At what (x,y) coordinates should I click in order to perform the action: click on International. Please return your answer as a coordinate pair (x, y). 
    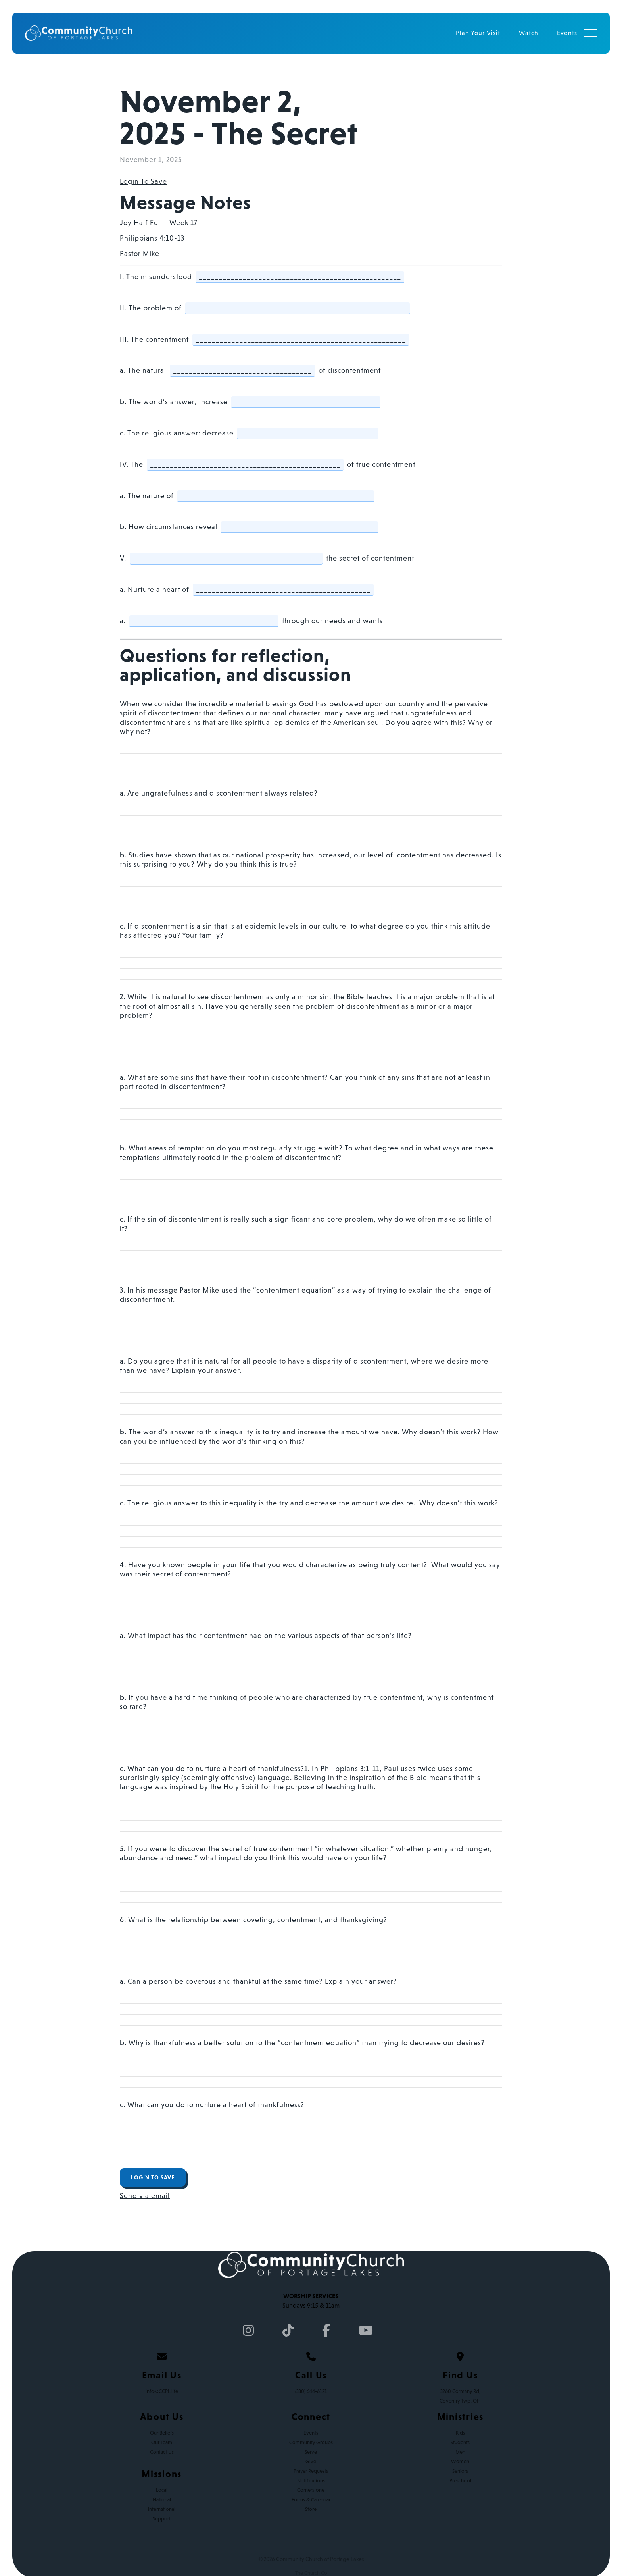
    Looking at the image, I should click on (161, 2509).